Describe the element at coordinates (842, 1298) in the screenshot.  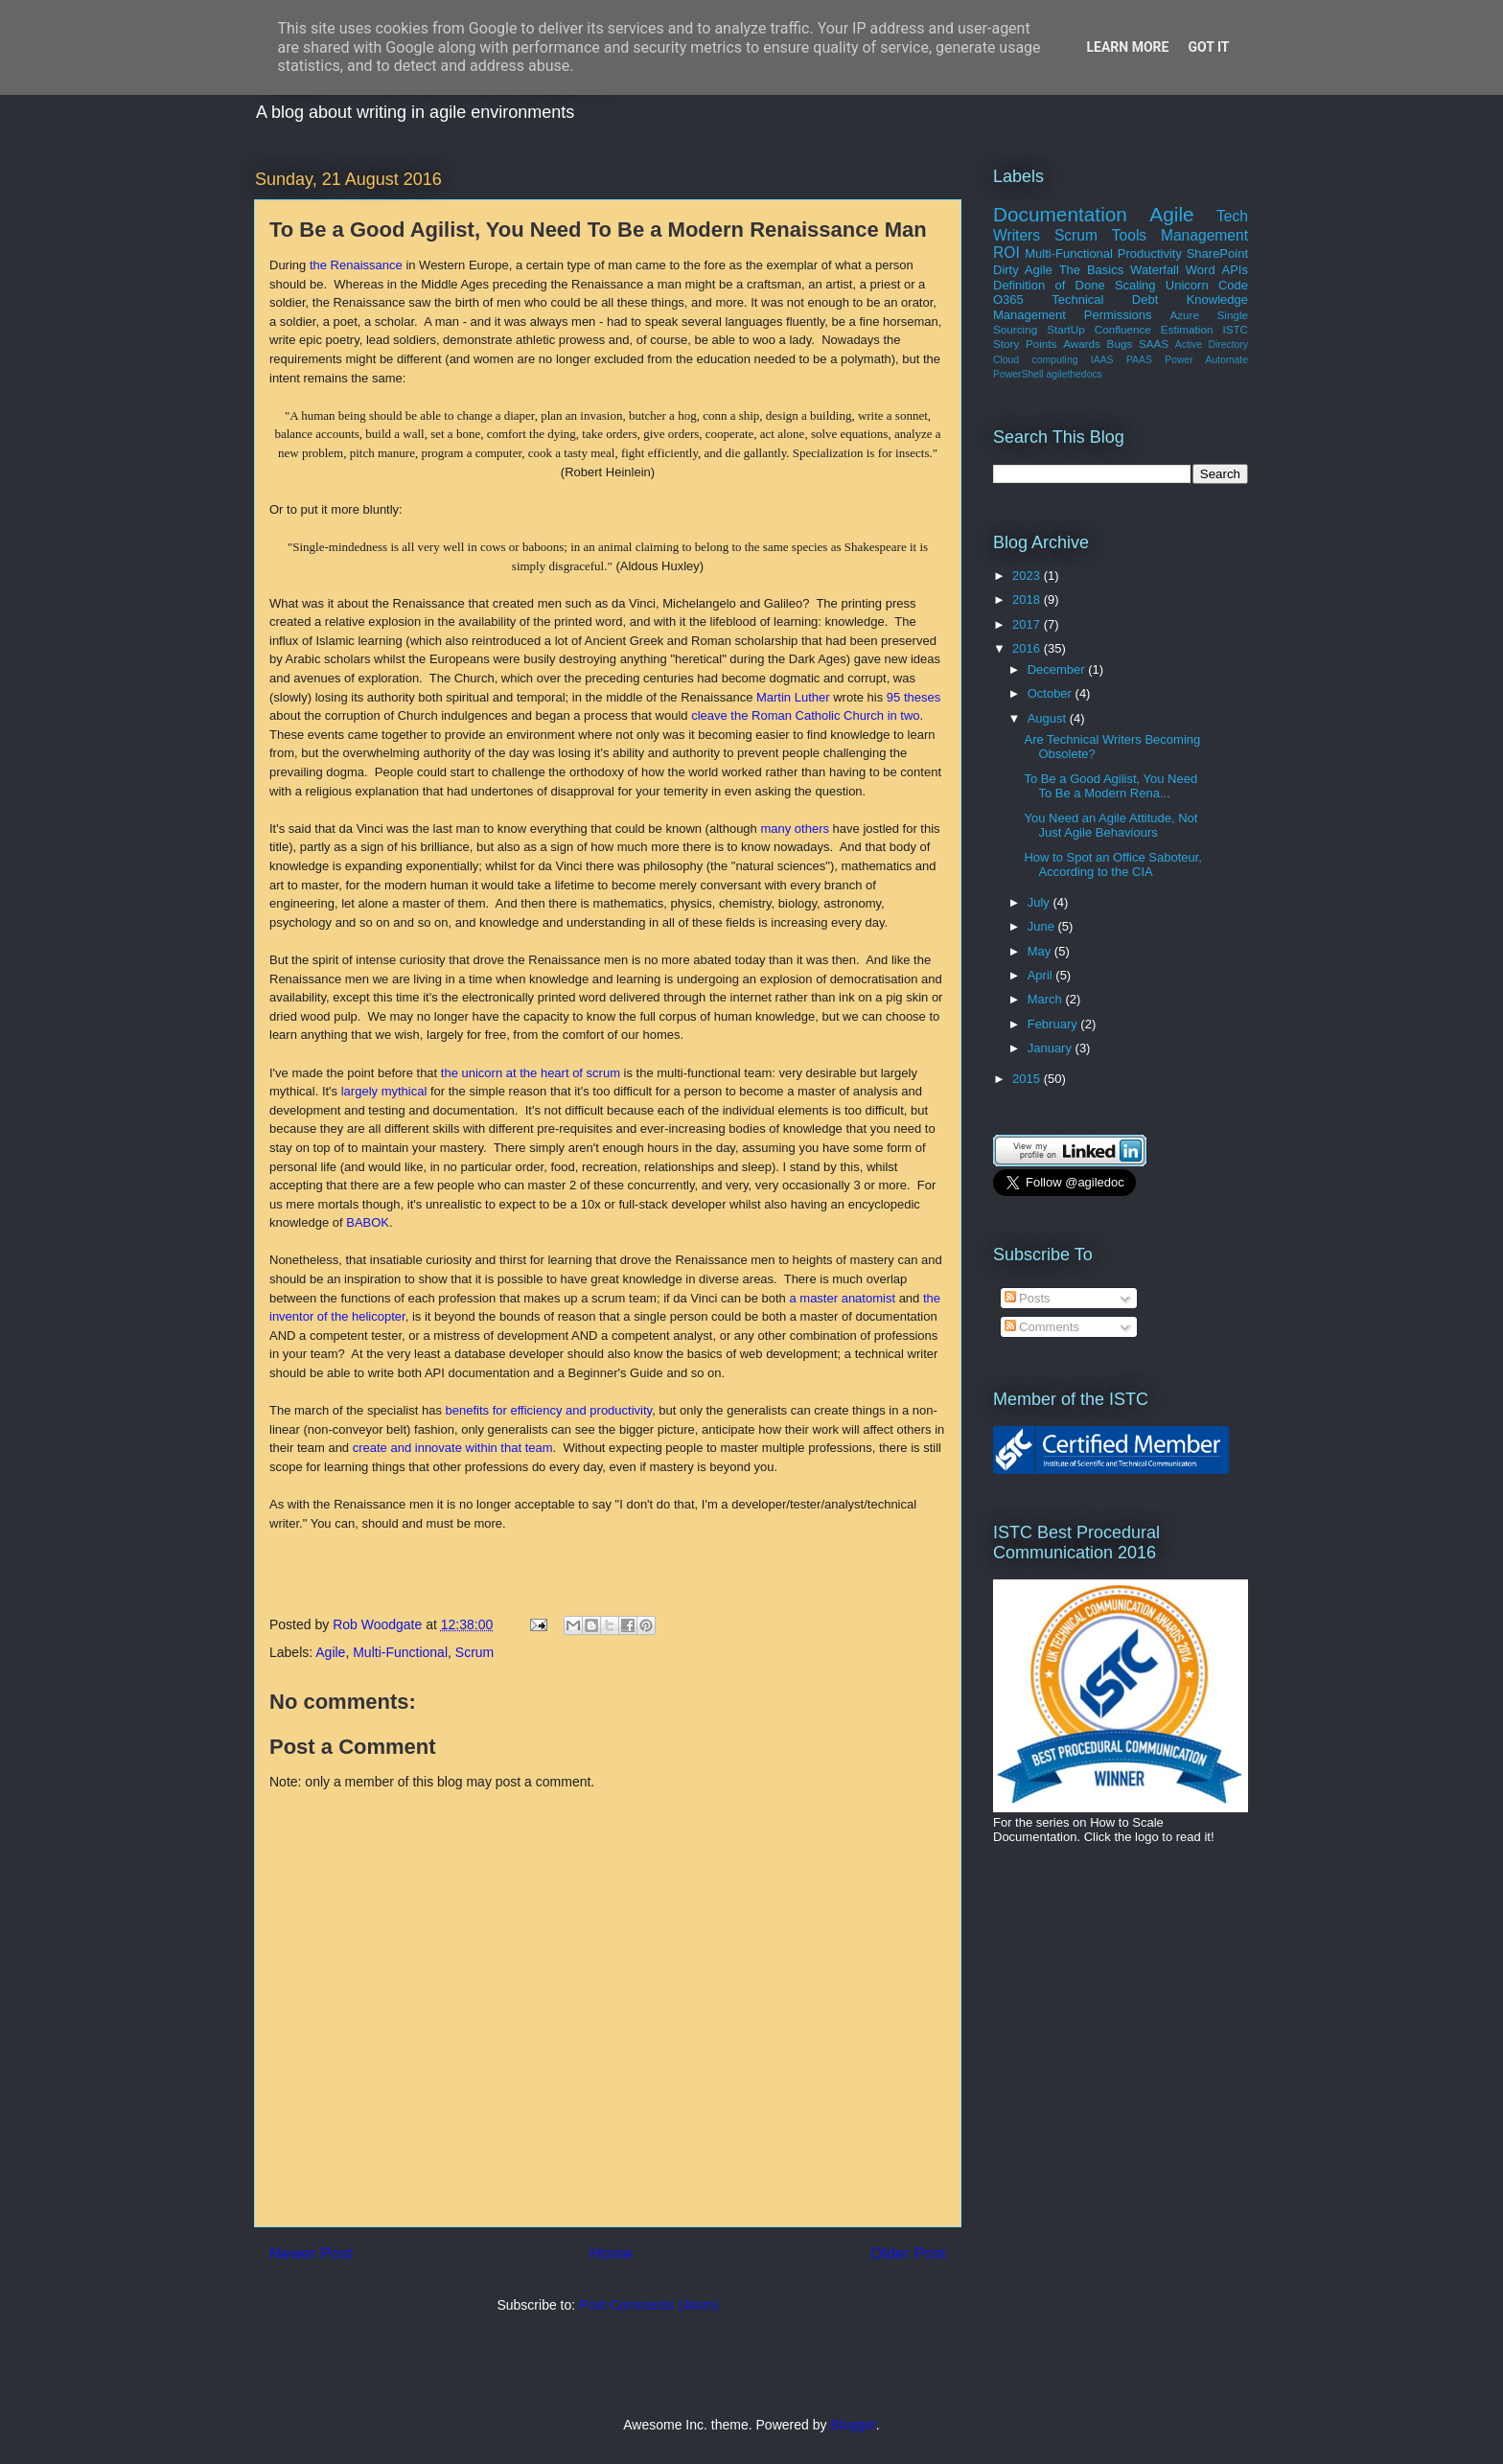
I see `a master anatomist` at that location.